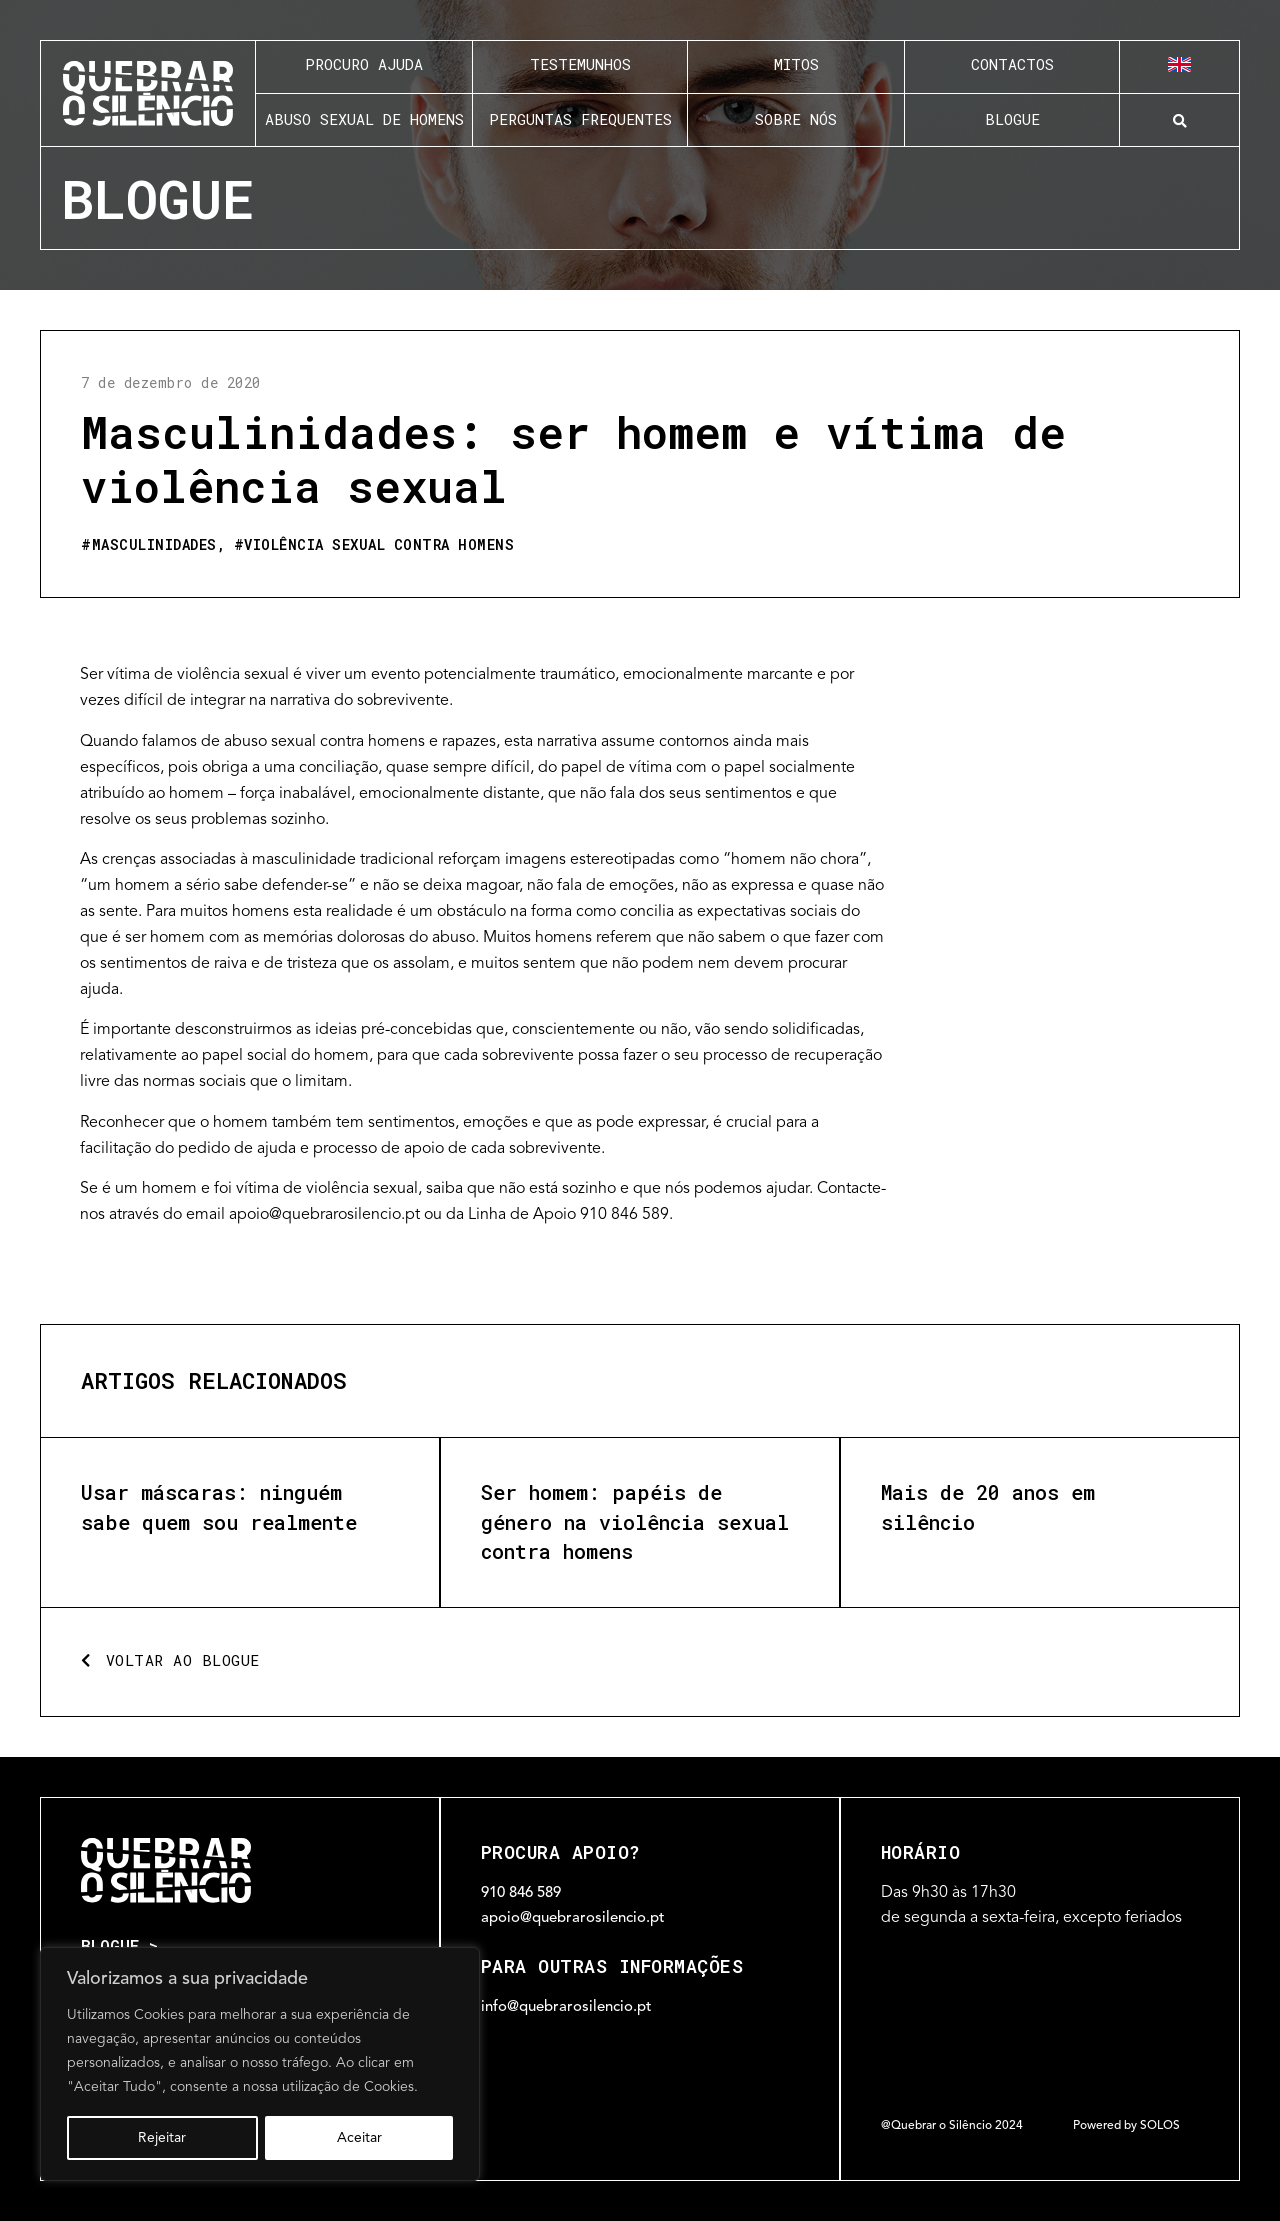 The width and height of the screenshot is (1280, 2221). What do you see at coordinates (359, 2138) in the screenshot?
I see `Aceitar` at bounding box center [359, 2138].